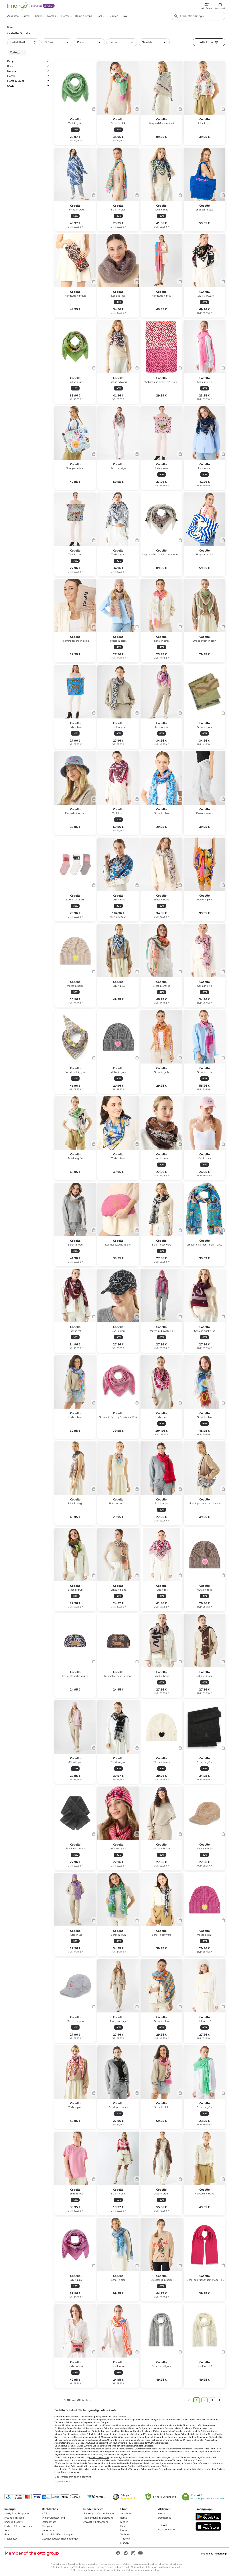  I want to click on Aktuell, so click(162, 2513).